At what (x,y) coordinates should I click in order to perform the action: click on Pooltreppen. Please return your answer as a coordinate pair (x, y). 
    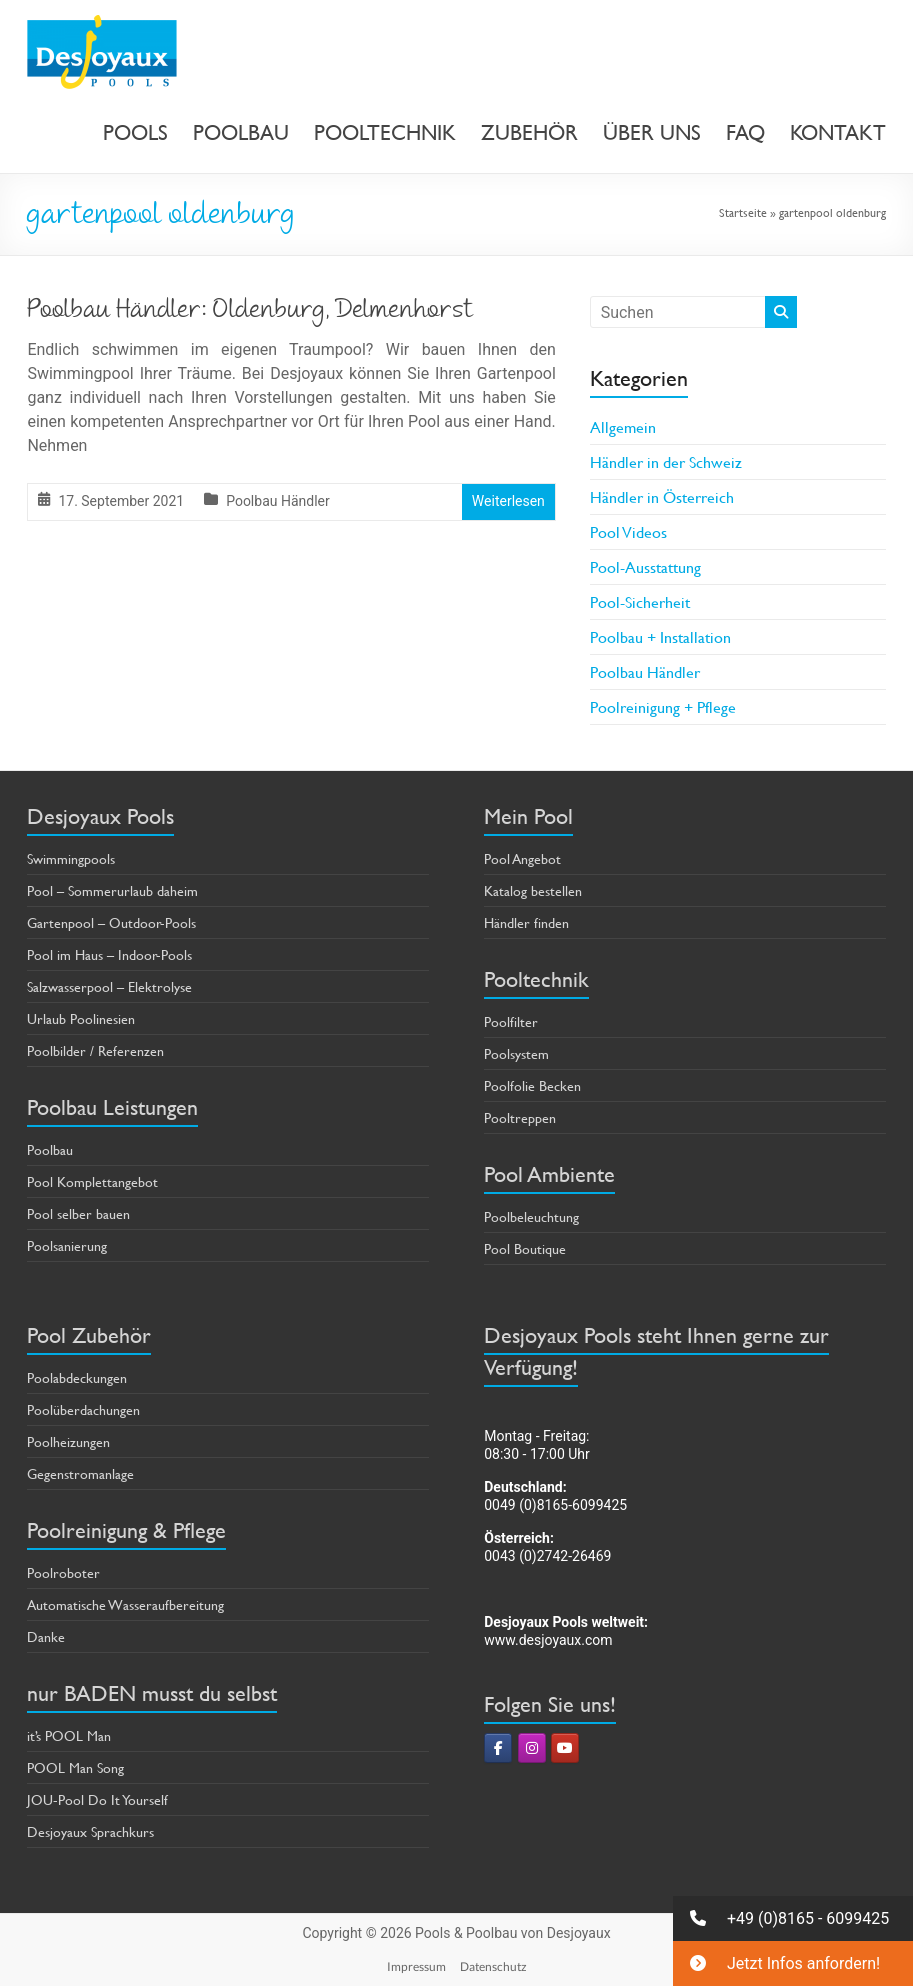
    Looking at the image, I should click on (520, 1117).